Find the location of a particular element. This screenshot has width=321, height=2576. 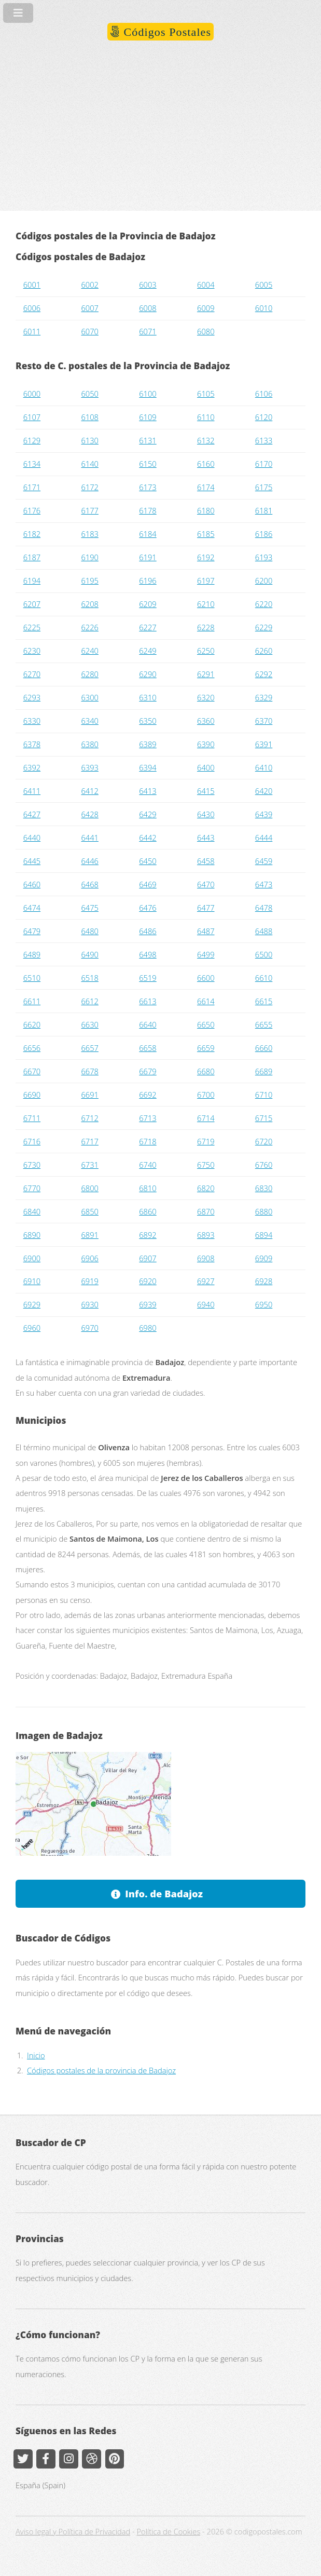

6329 is located at coordinates (263, 697).